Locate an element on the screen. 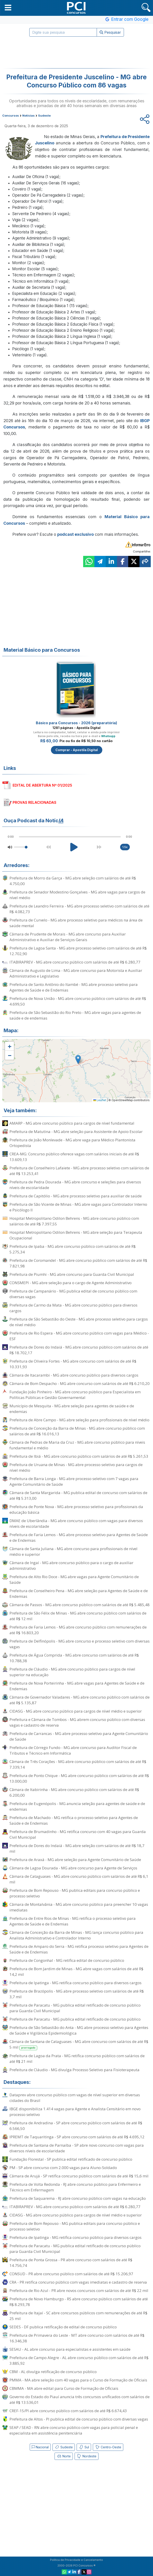  Prefeitura de Abre Campo - MG abre seleção para profissionais de nível médio is located at coordinates (79, 1419).